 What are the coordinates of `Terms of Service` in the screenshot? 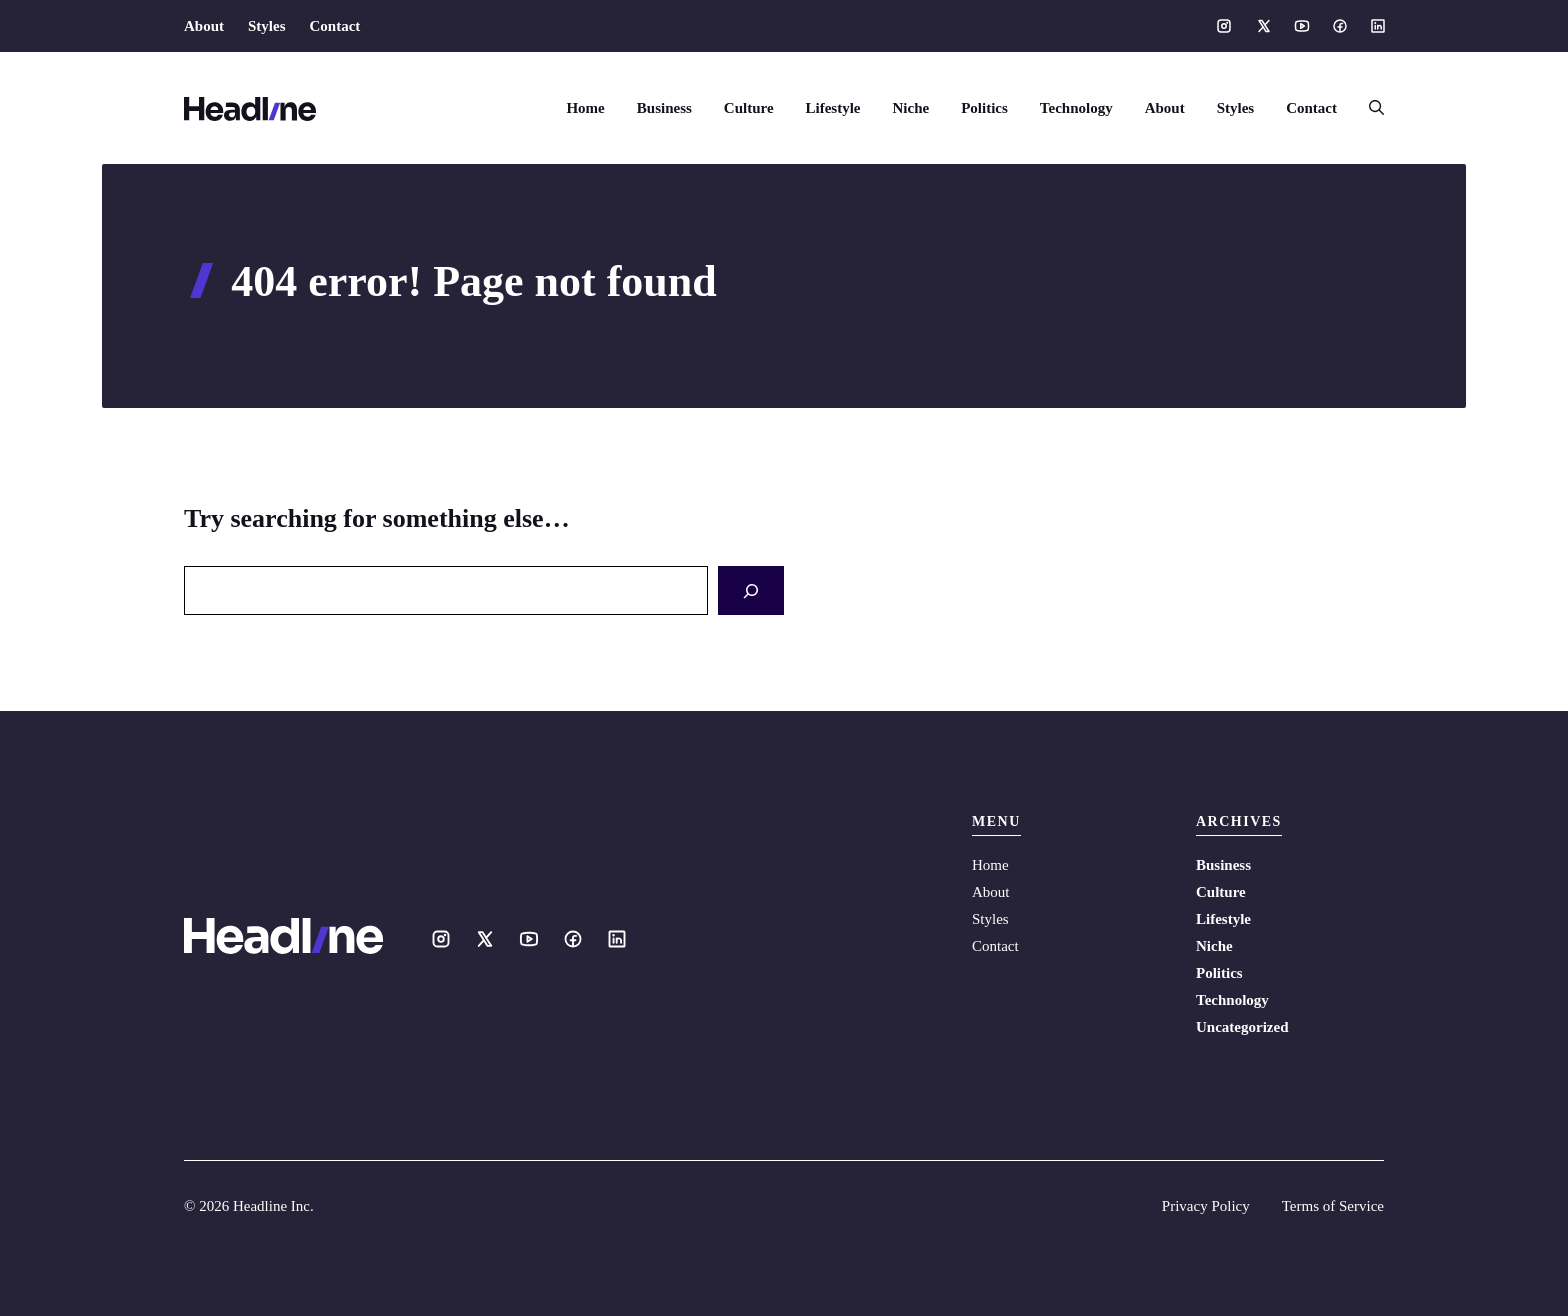 It's located at (1333, 1206).